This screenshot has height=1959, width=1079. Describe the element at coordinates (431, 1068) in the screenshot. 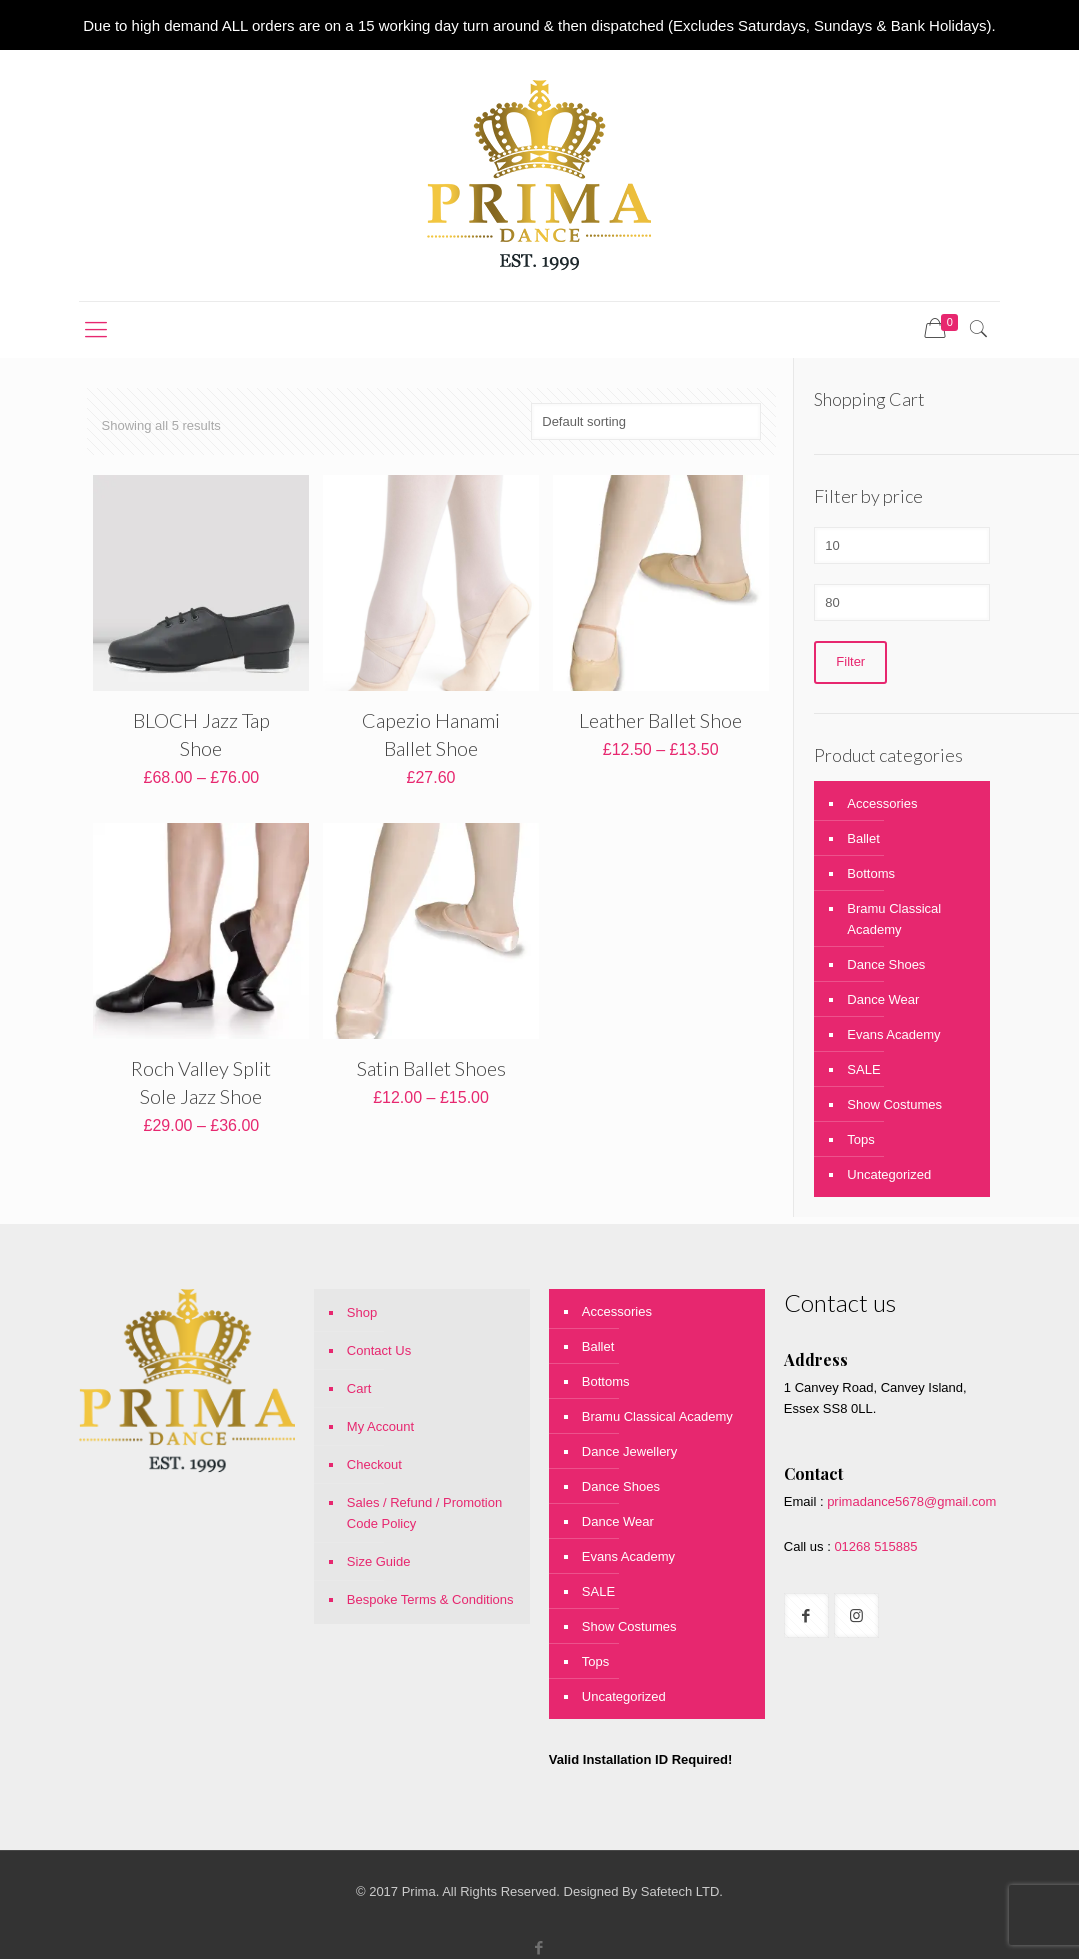

I see `Satin Ballet Shoes` at that location.